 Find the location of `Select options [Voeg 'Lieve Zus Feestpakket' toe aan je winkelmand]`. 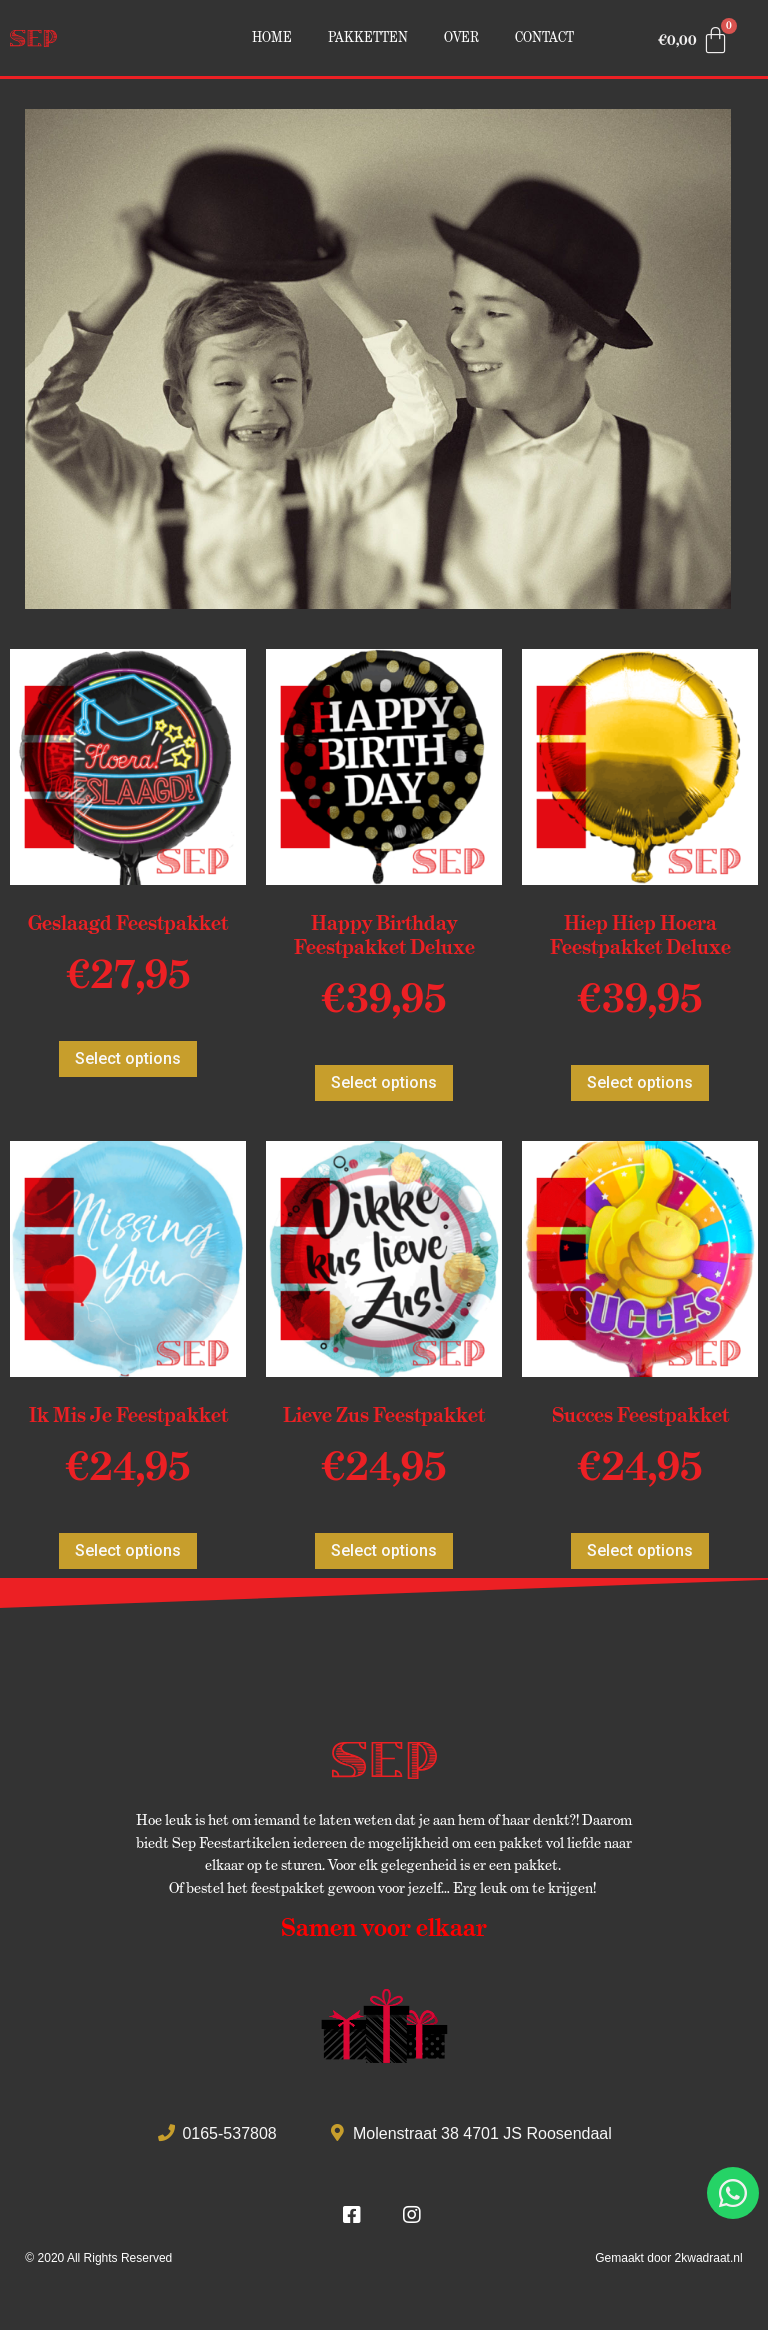

Select options [Voeg 'Lieve Zus Feestpakket' toe aan je winkelmand] is located at coordinates (384, 1550).